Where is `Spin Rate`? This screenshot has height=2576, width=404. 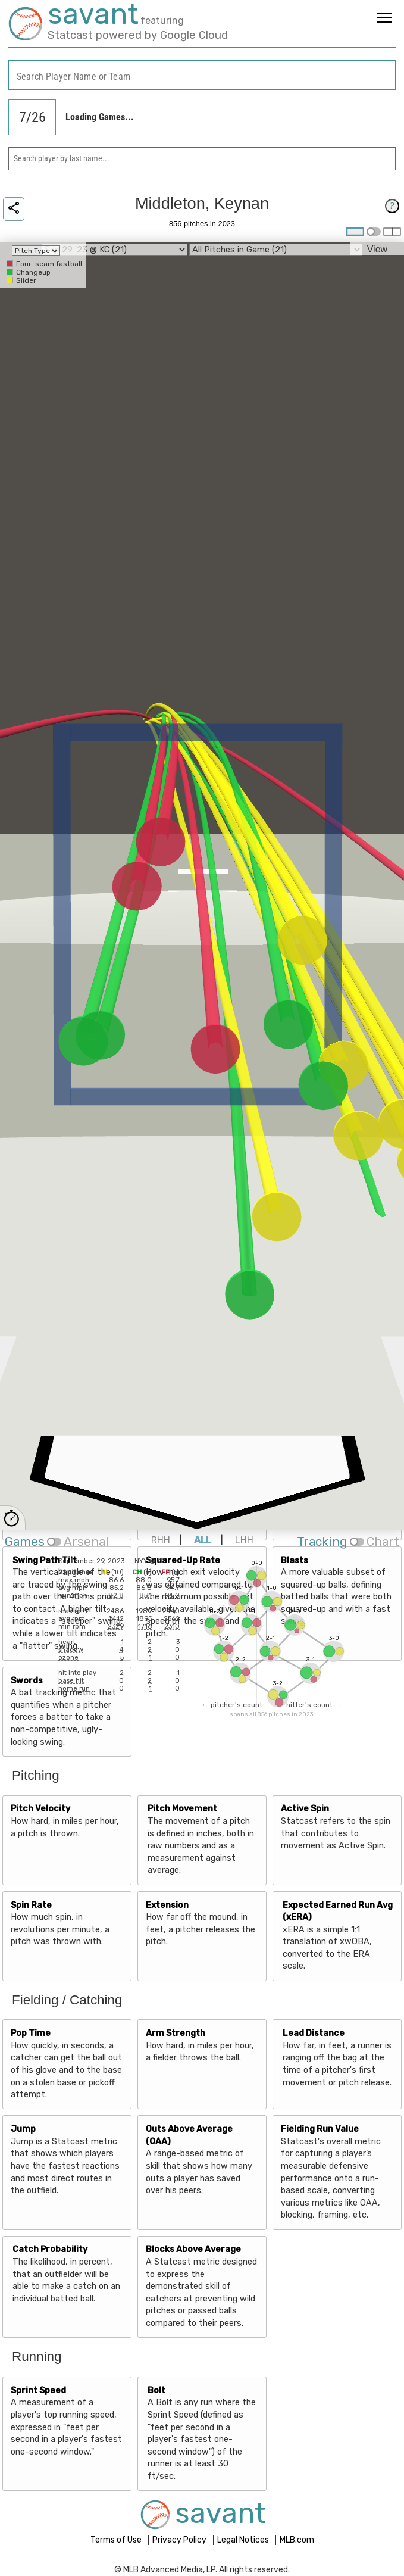
Spin Rate is located at coordinates (31, 1905).